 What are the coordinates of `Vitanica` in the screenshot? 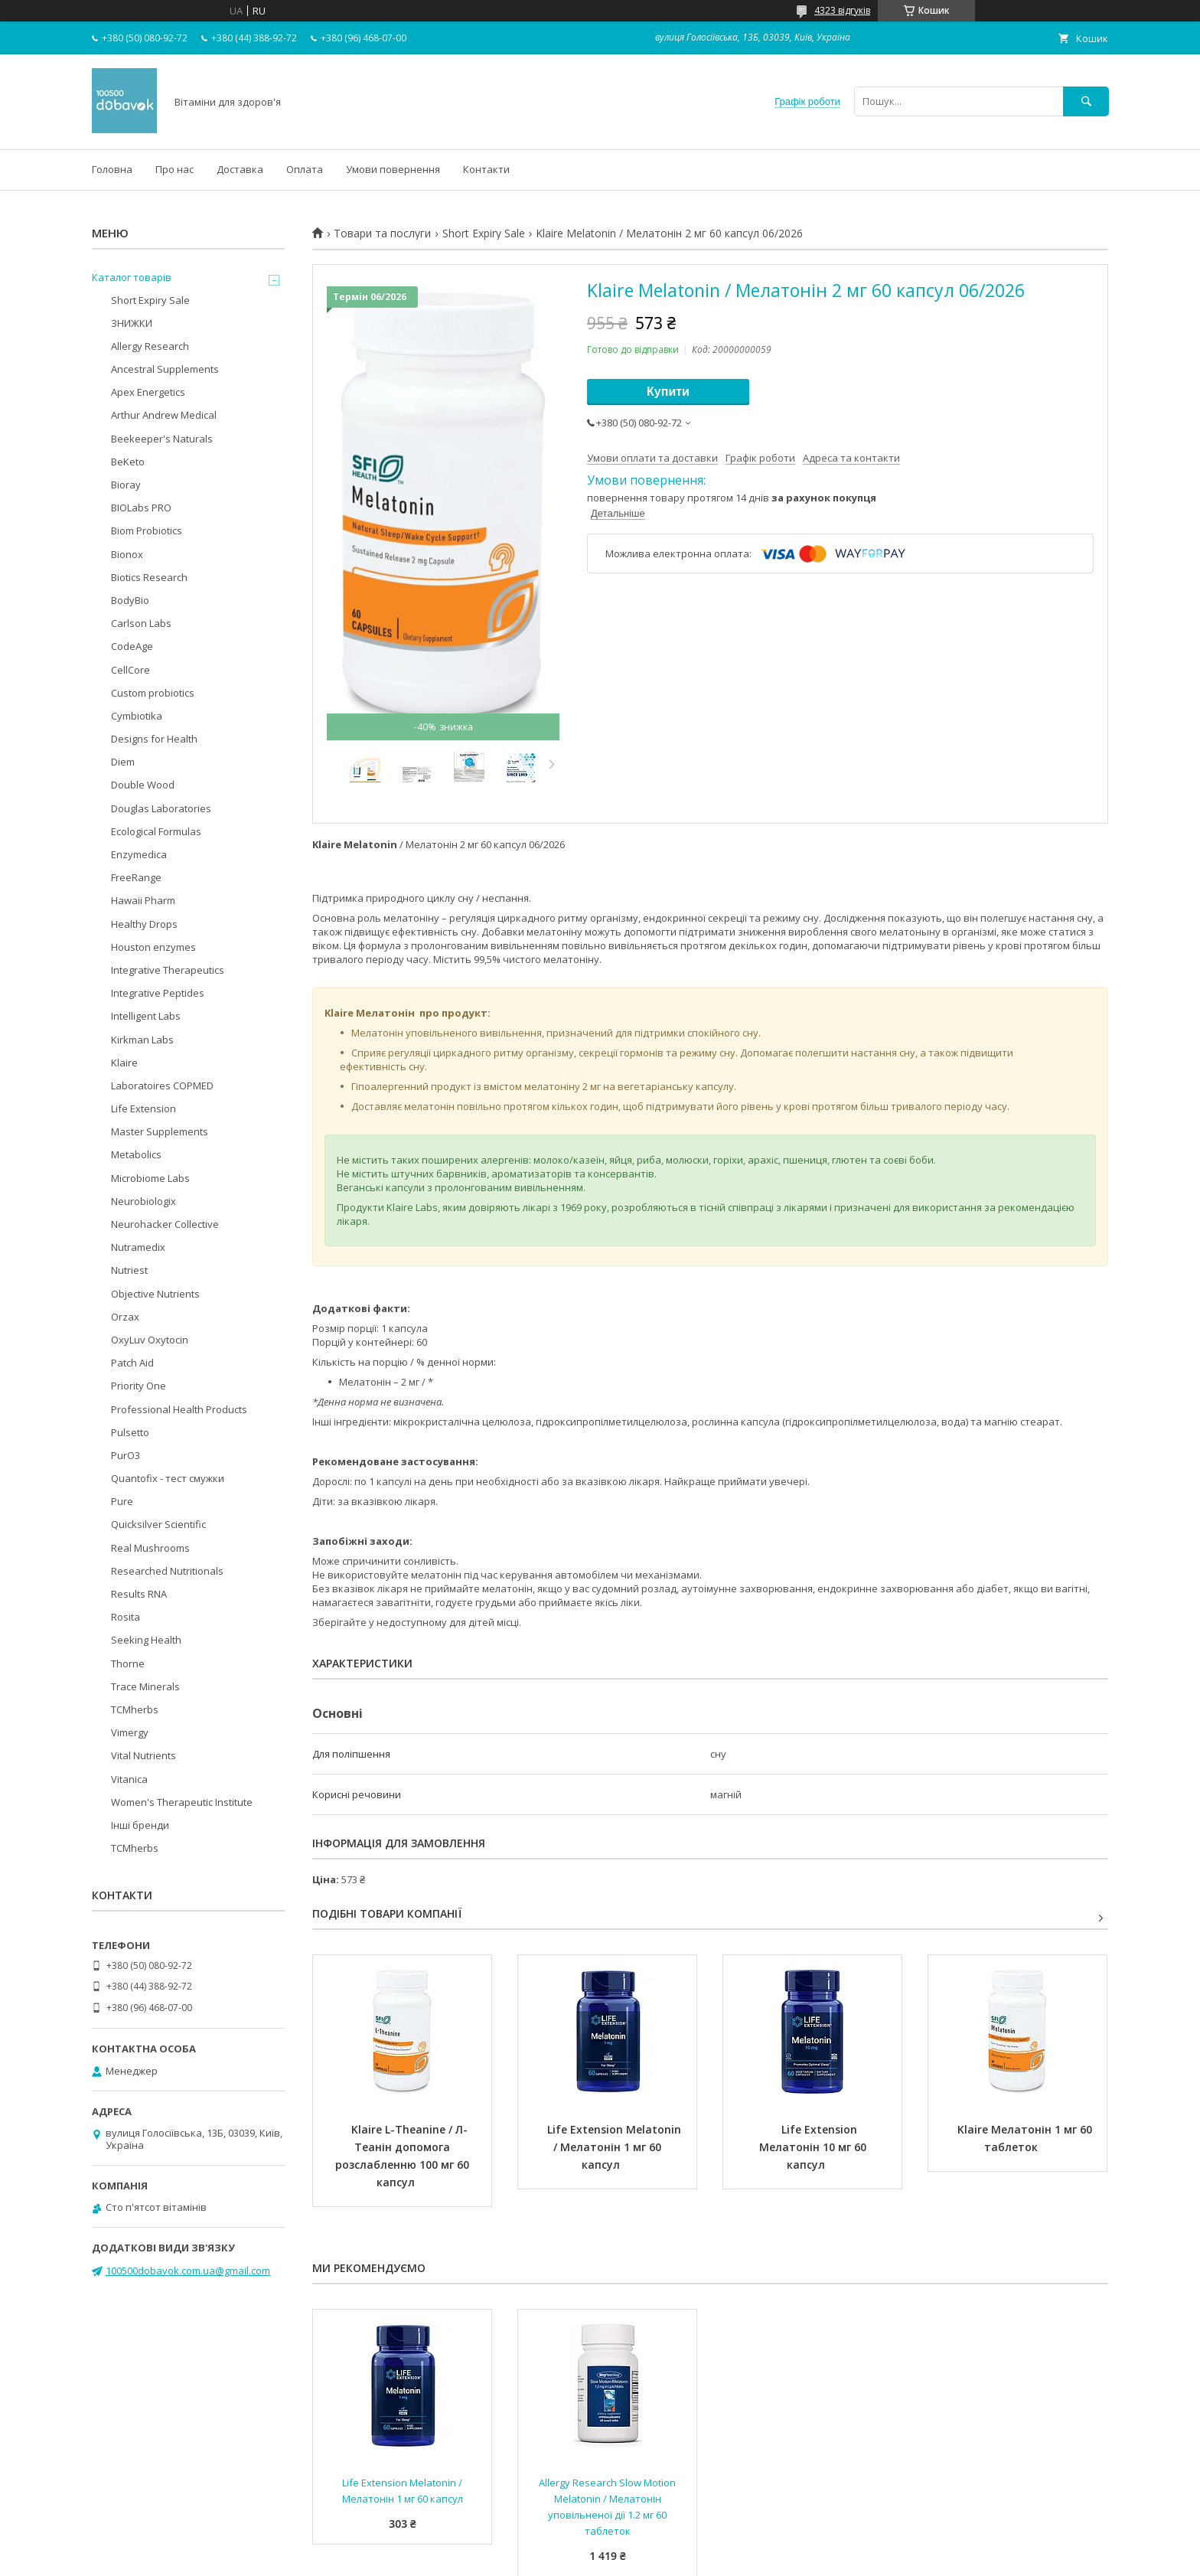 It's located at (129, 1779).